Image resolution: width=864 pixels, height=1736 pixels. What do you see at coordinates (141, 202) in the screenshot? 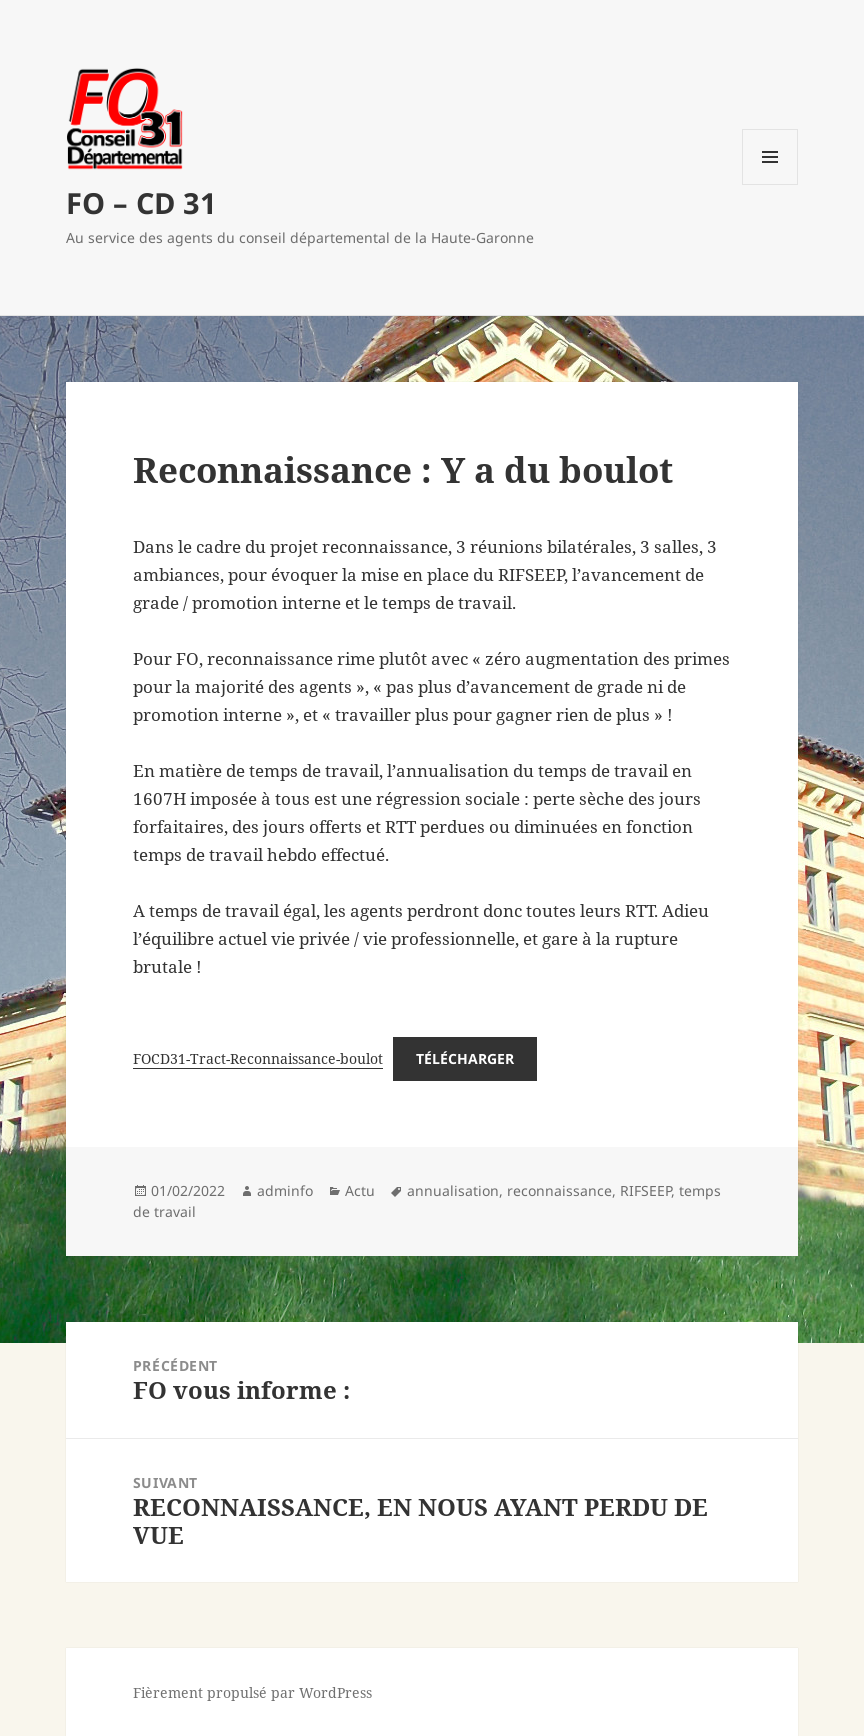
I see `FO – CD 31` at bounding box center [141, 202].